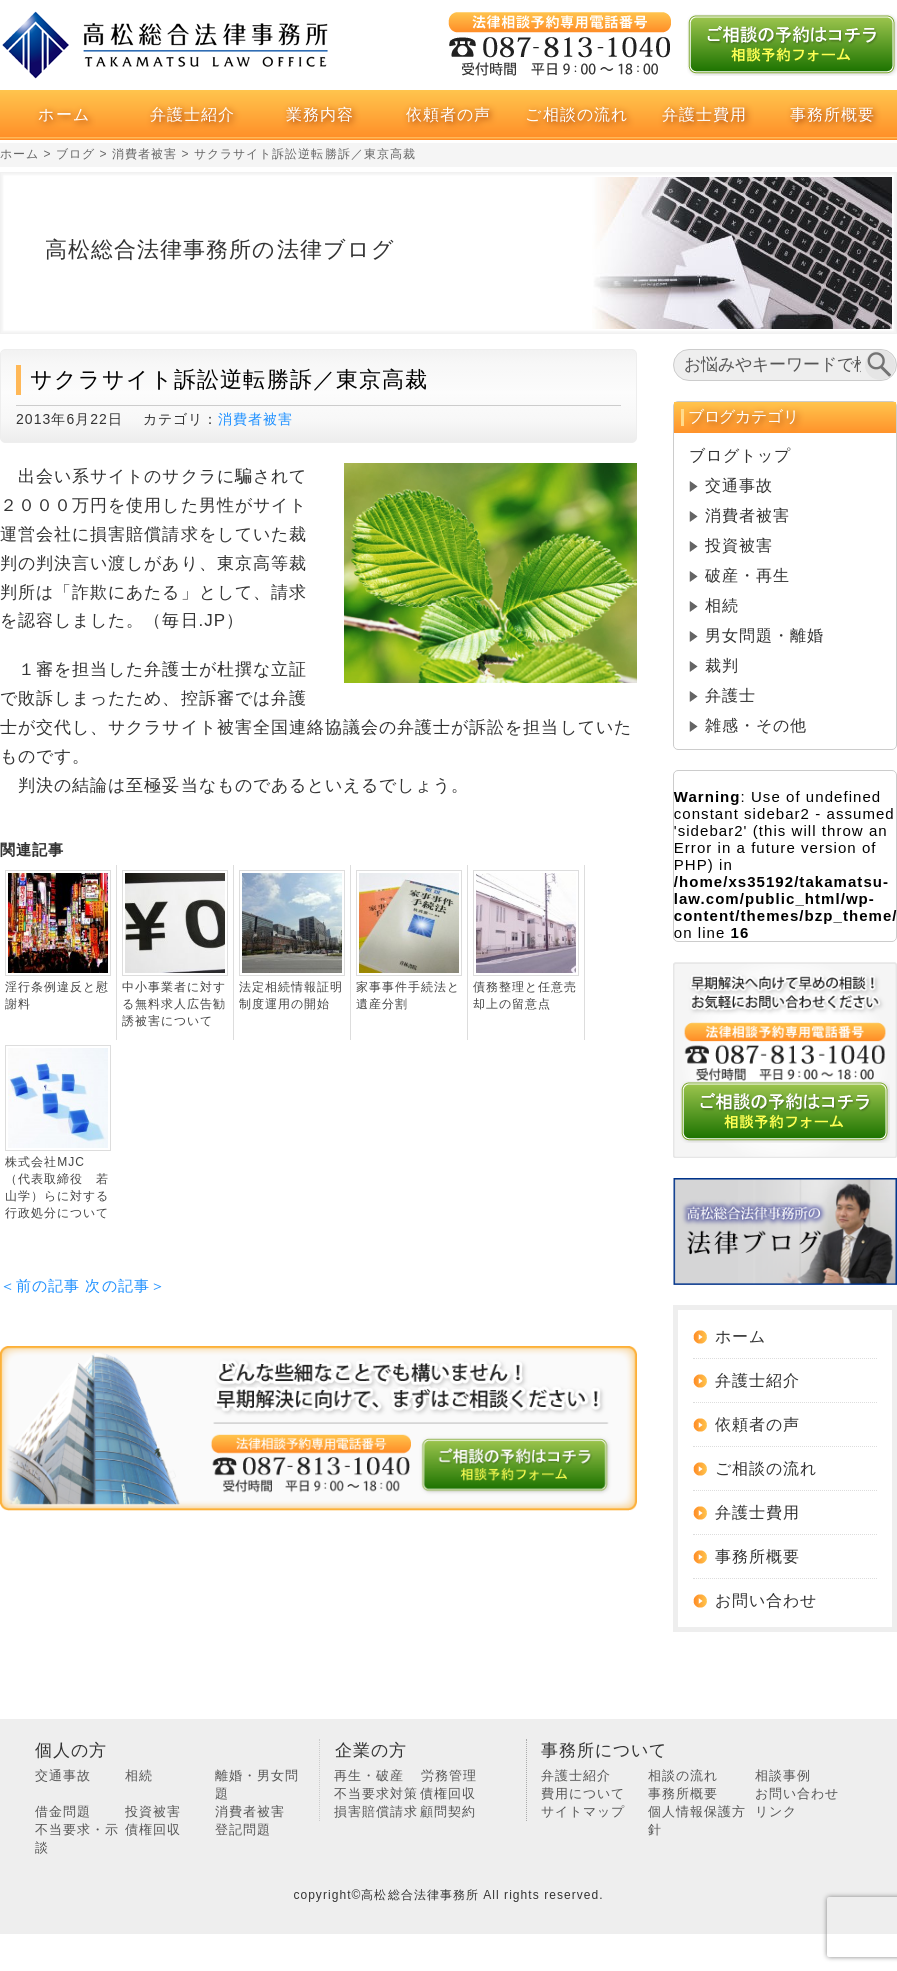 This screenshot has height=1971, width=897. What do you see at coordinates (449, 1775) in the screenshot?
I see `労務管理` at bounding box center [449, 1775].